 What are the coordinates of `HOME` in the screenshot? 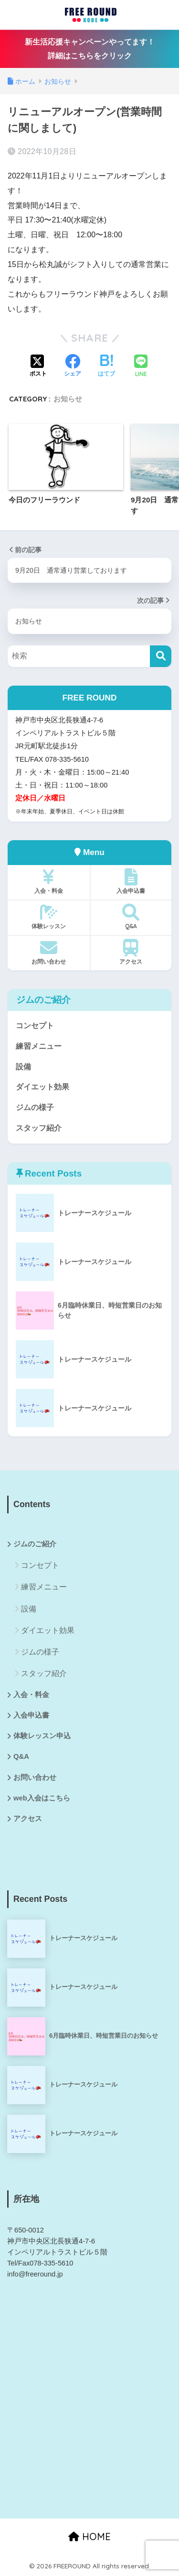 It's located at (89, 2537).